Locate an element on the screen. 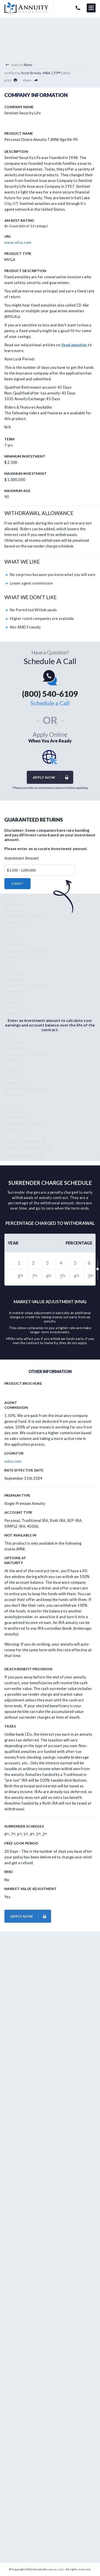 This screenshot has width=100, height=2576. www.sslco.com is located at coordinates (17, 242).